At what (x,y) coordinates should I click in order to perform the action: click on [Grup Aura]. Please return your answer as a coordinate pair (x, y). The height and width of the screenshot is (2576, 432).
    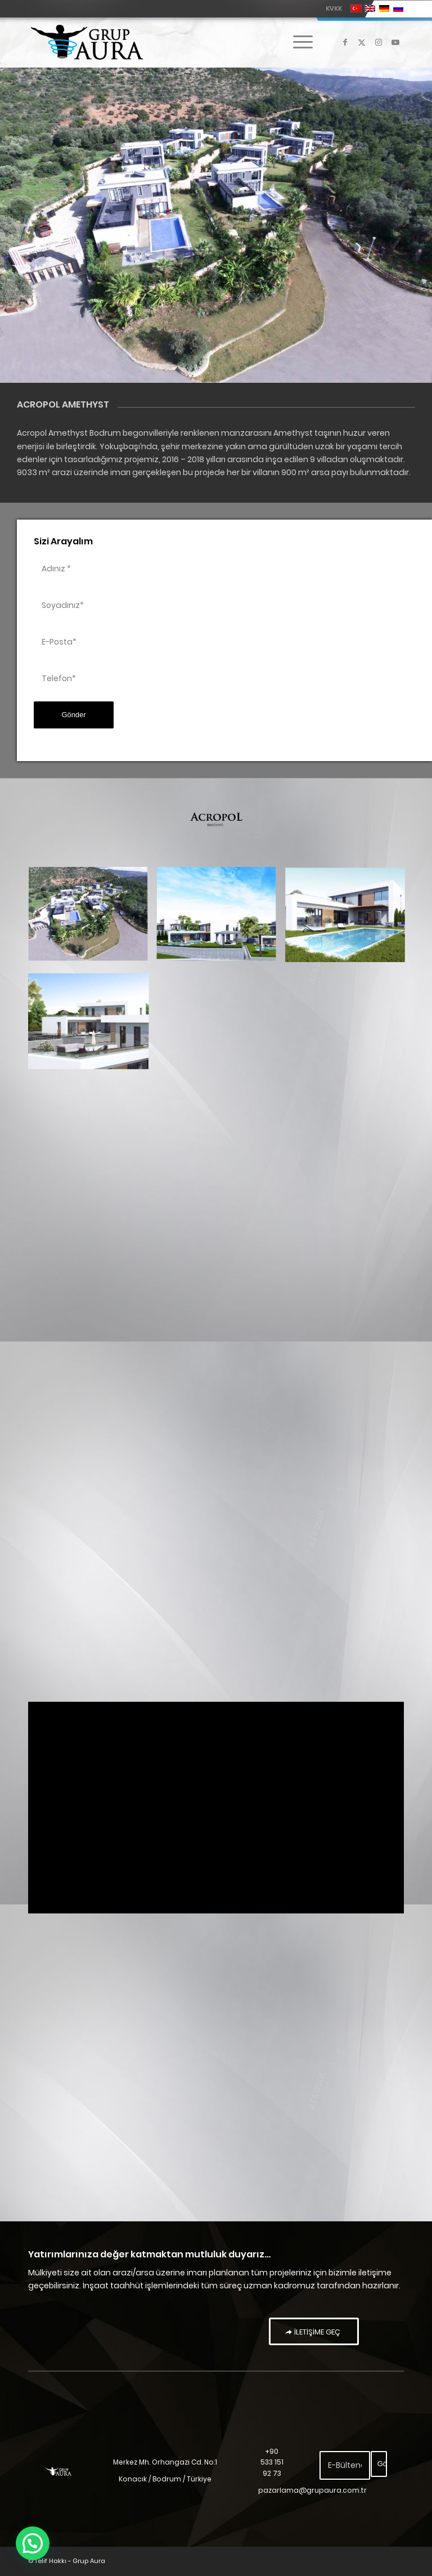
    Looking at the image, I should click on (87, 42).